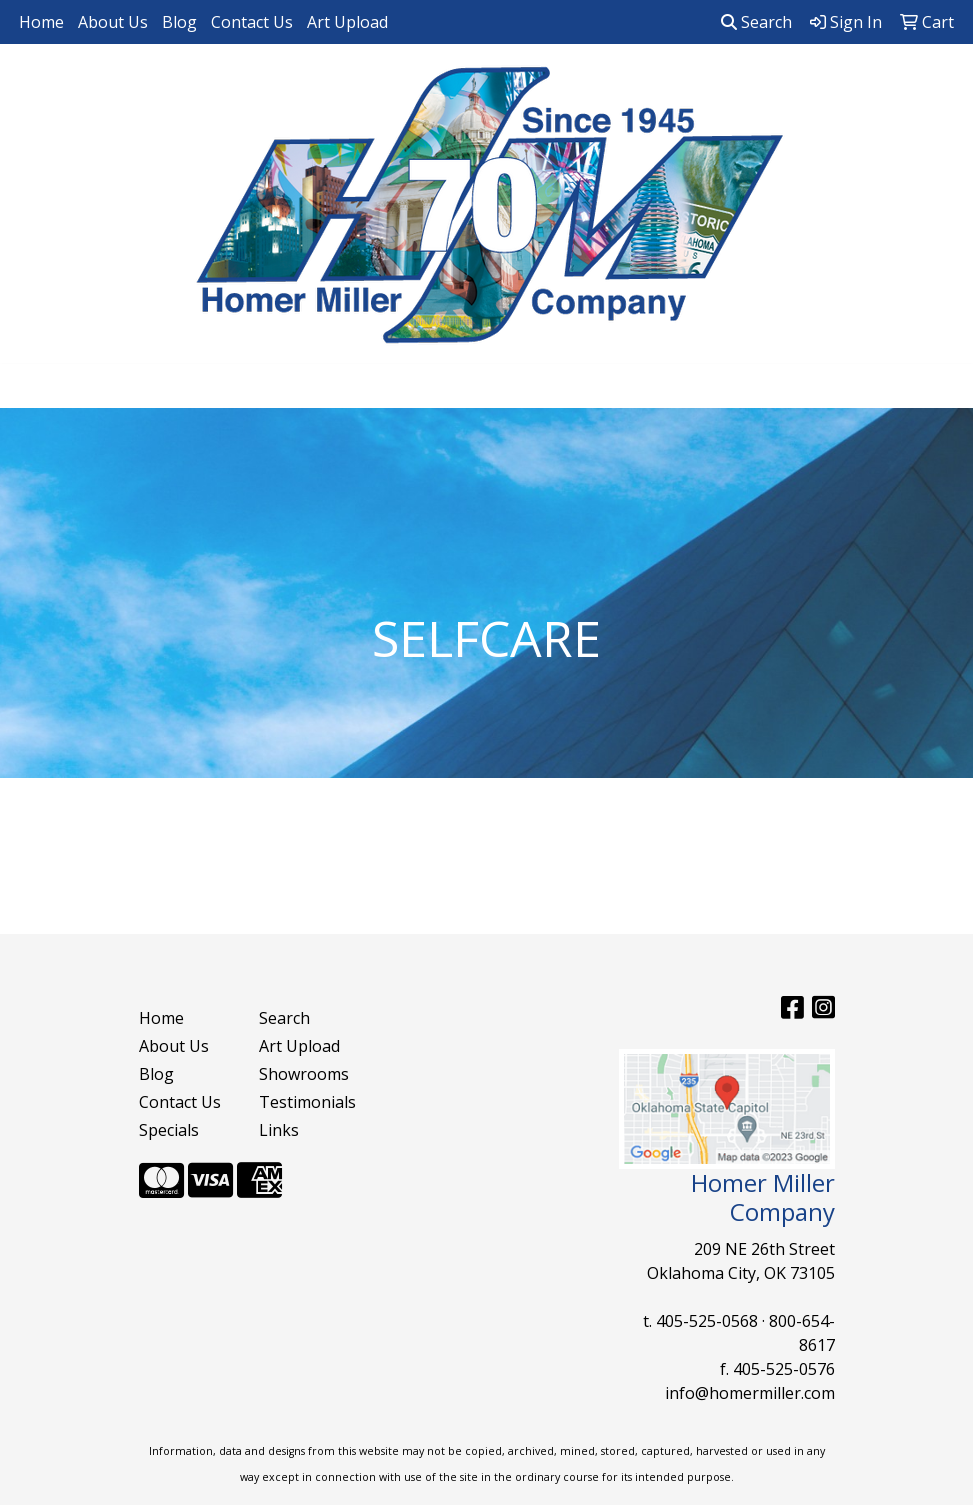 Image resolution: width=973 pixels, height=1505 pixels. Describe the element at coordinates (279, 1130) in the screenshot. I see `Links` at that location.